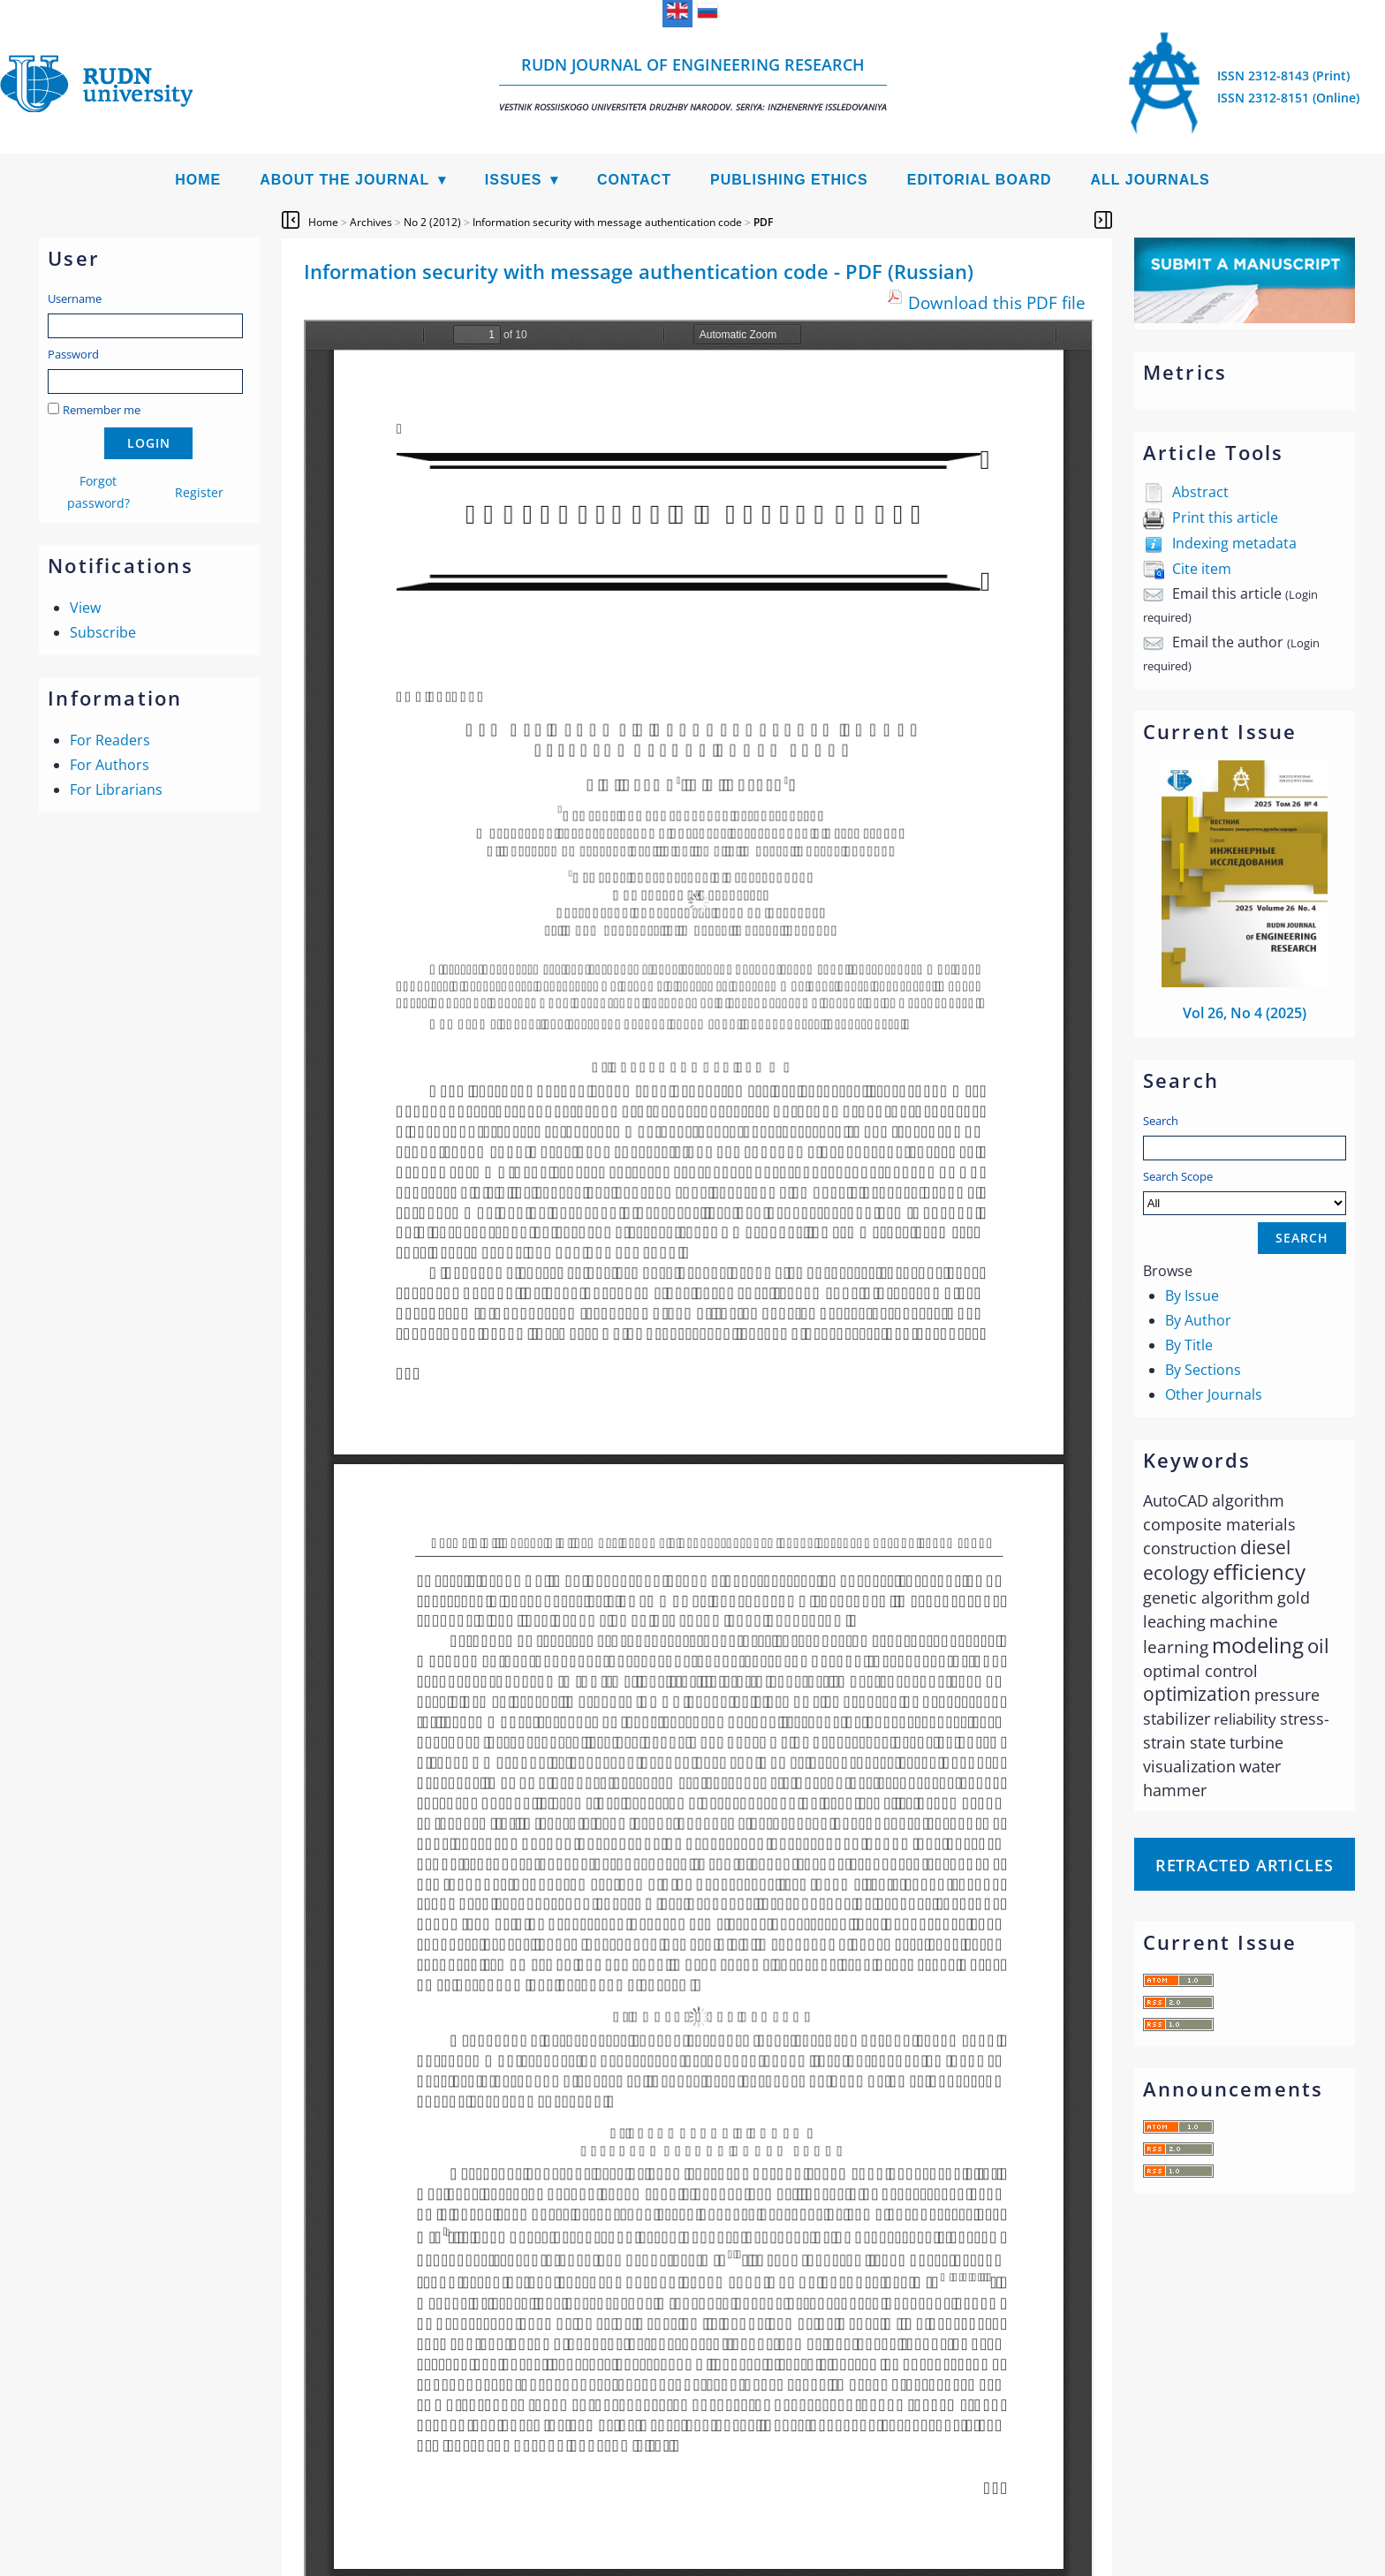 Image resolution: width=1385 pixels, height=2576 pixels. Describe the element at coordinates (1244, 1865) in the screenshot. I see `Retracted articles` at that location.